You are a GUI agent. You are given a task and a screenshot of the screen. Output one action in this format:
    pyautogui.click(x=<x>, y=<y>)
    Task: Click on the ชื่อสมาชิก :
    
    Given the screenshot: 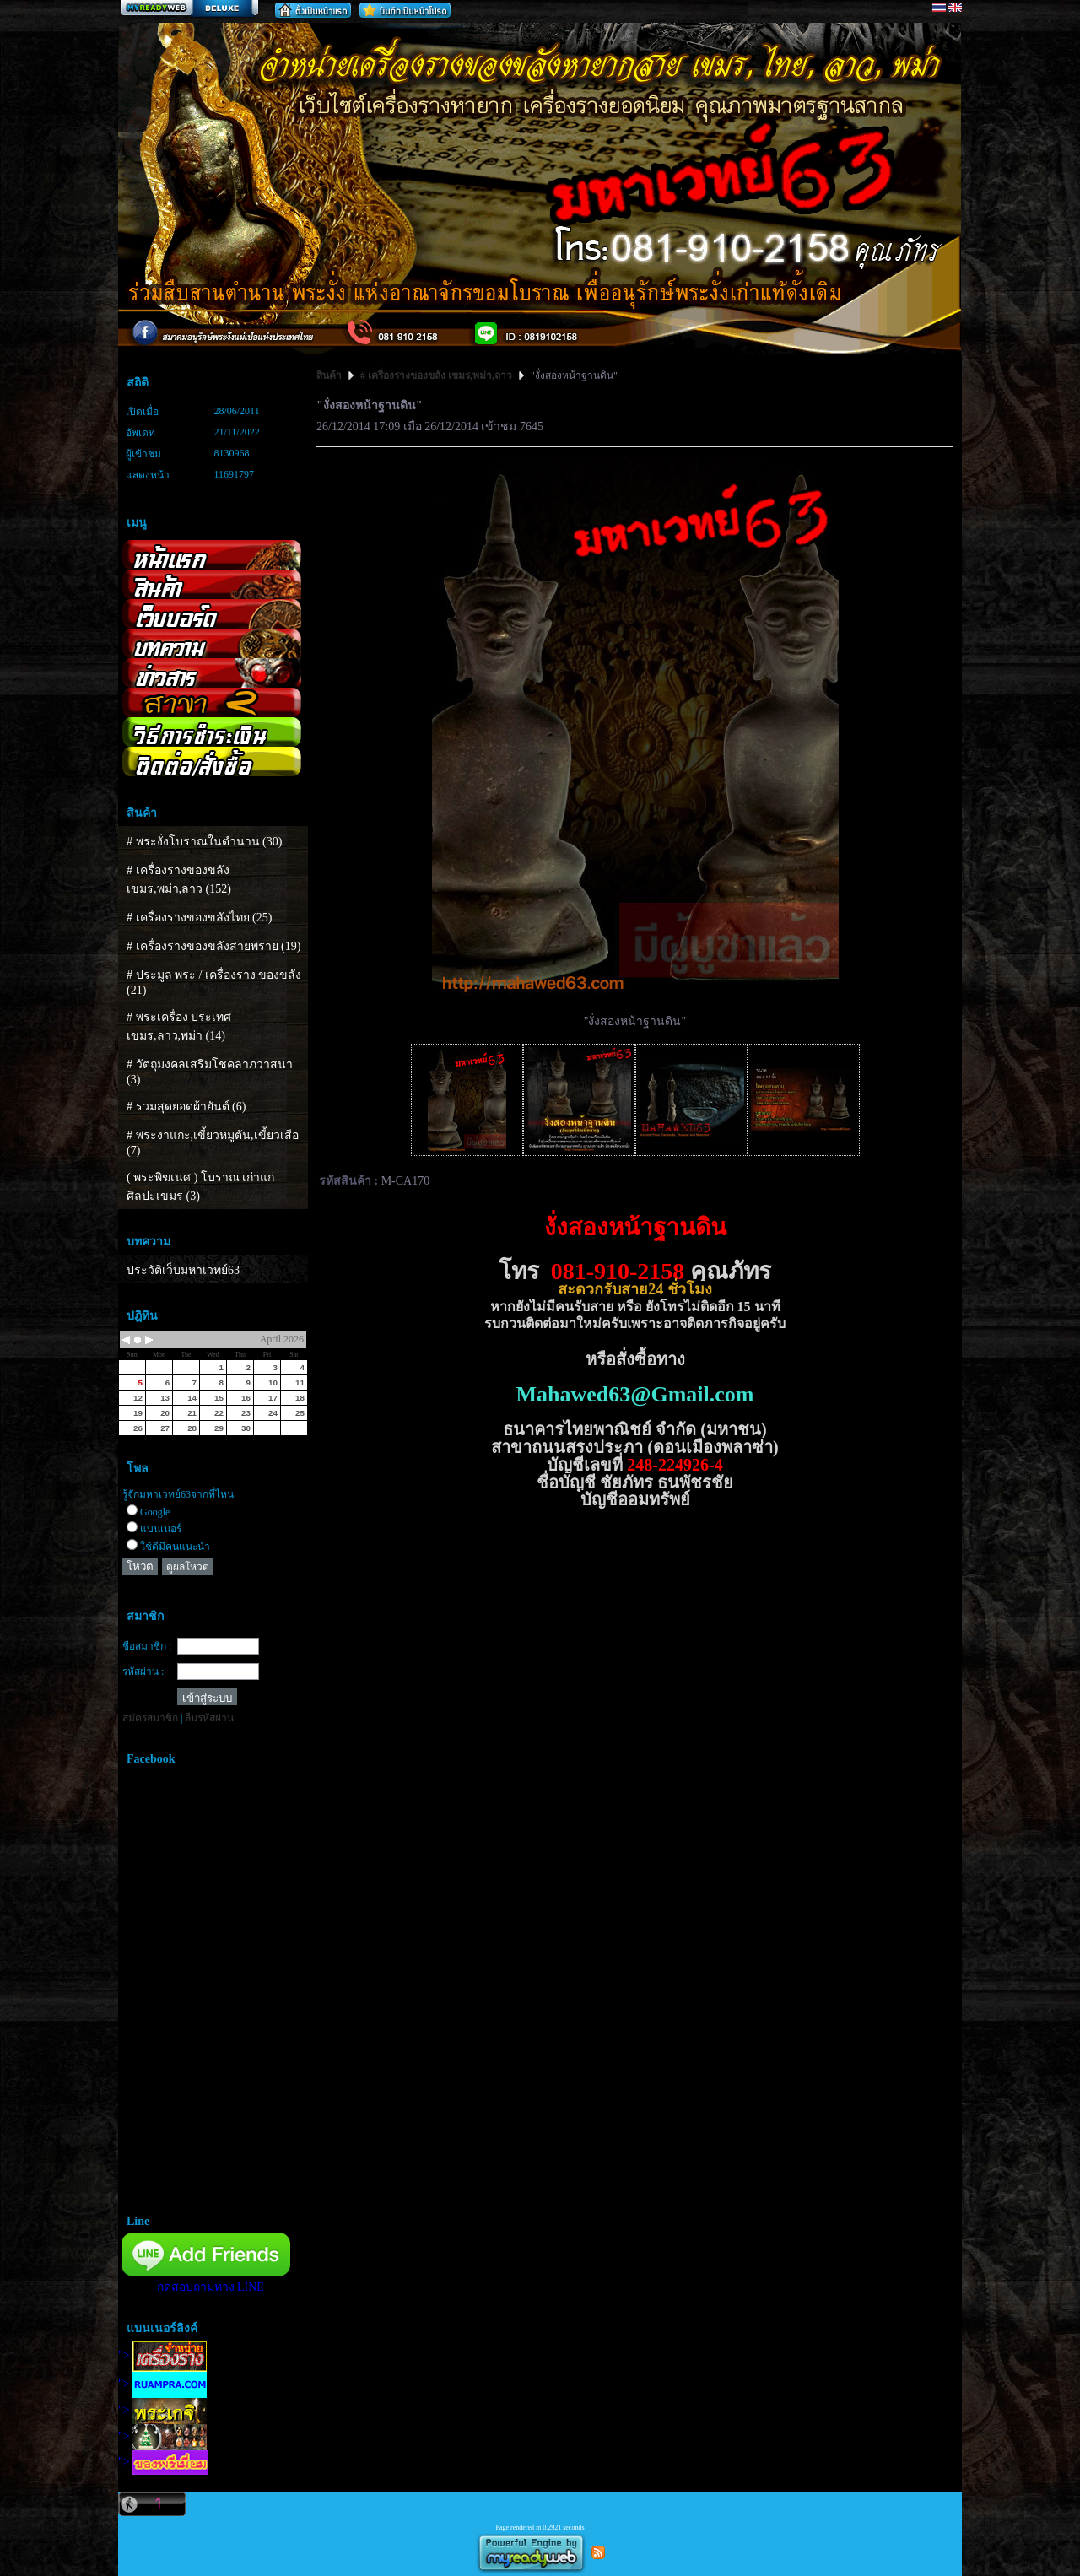 What is the action you would take?
    pyautogui.click(x=146, y=1646)
    